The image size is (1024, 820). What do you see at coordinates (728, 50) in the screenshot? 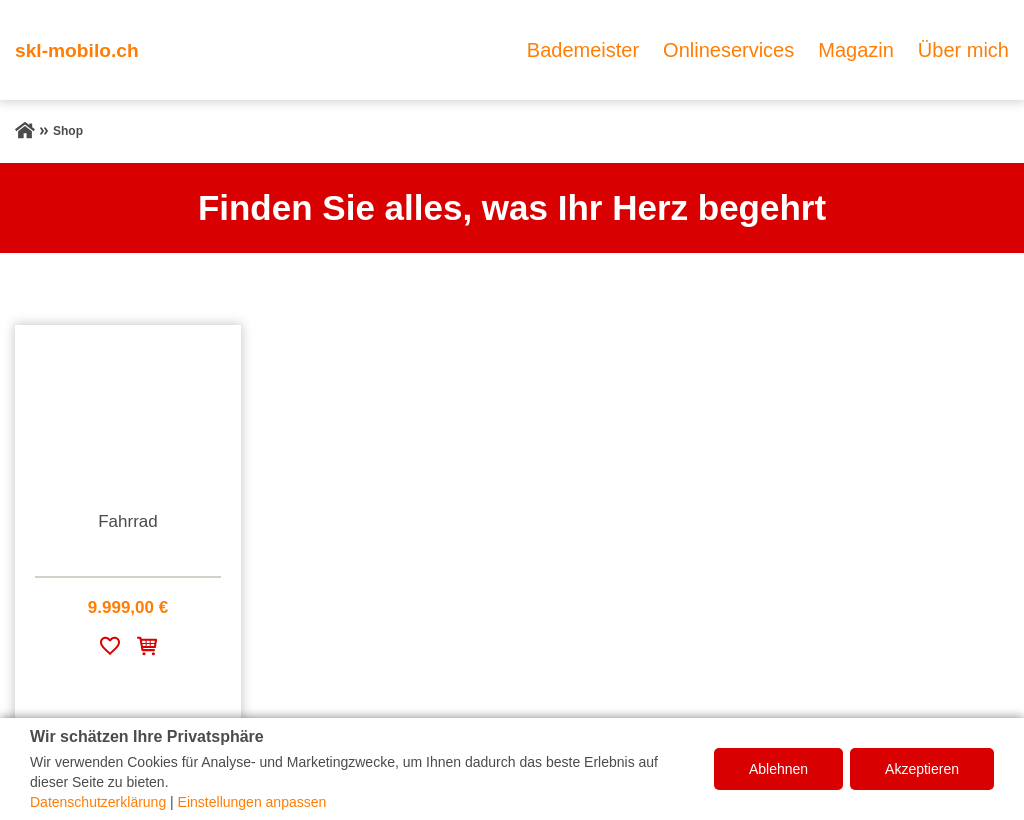
I see `Onlineservices` at bounding box center [728, 50].